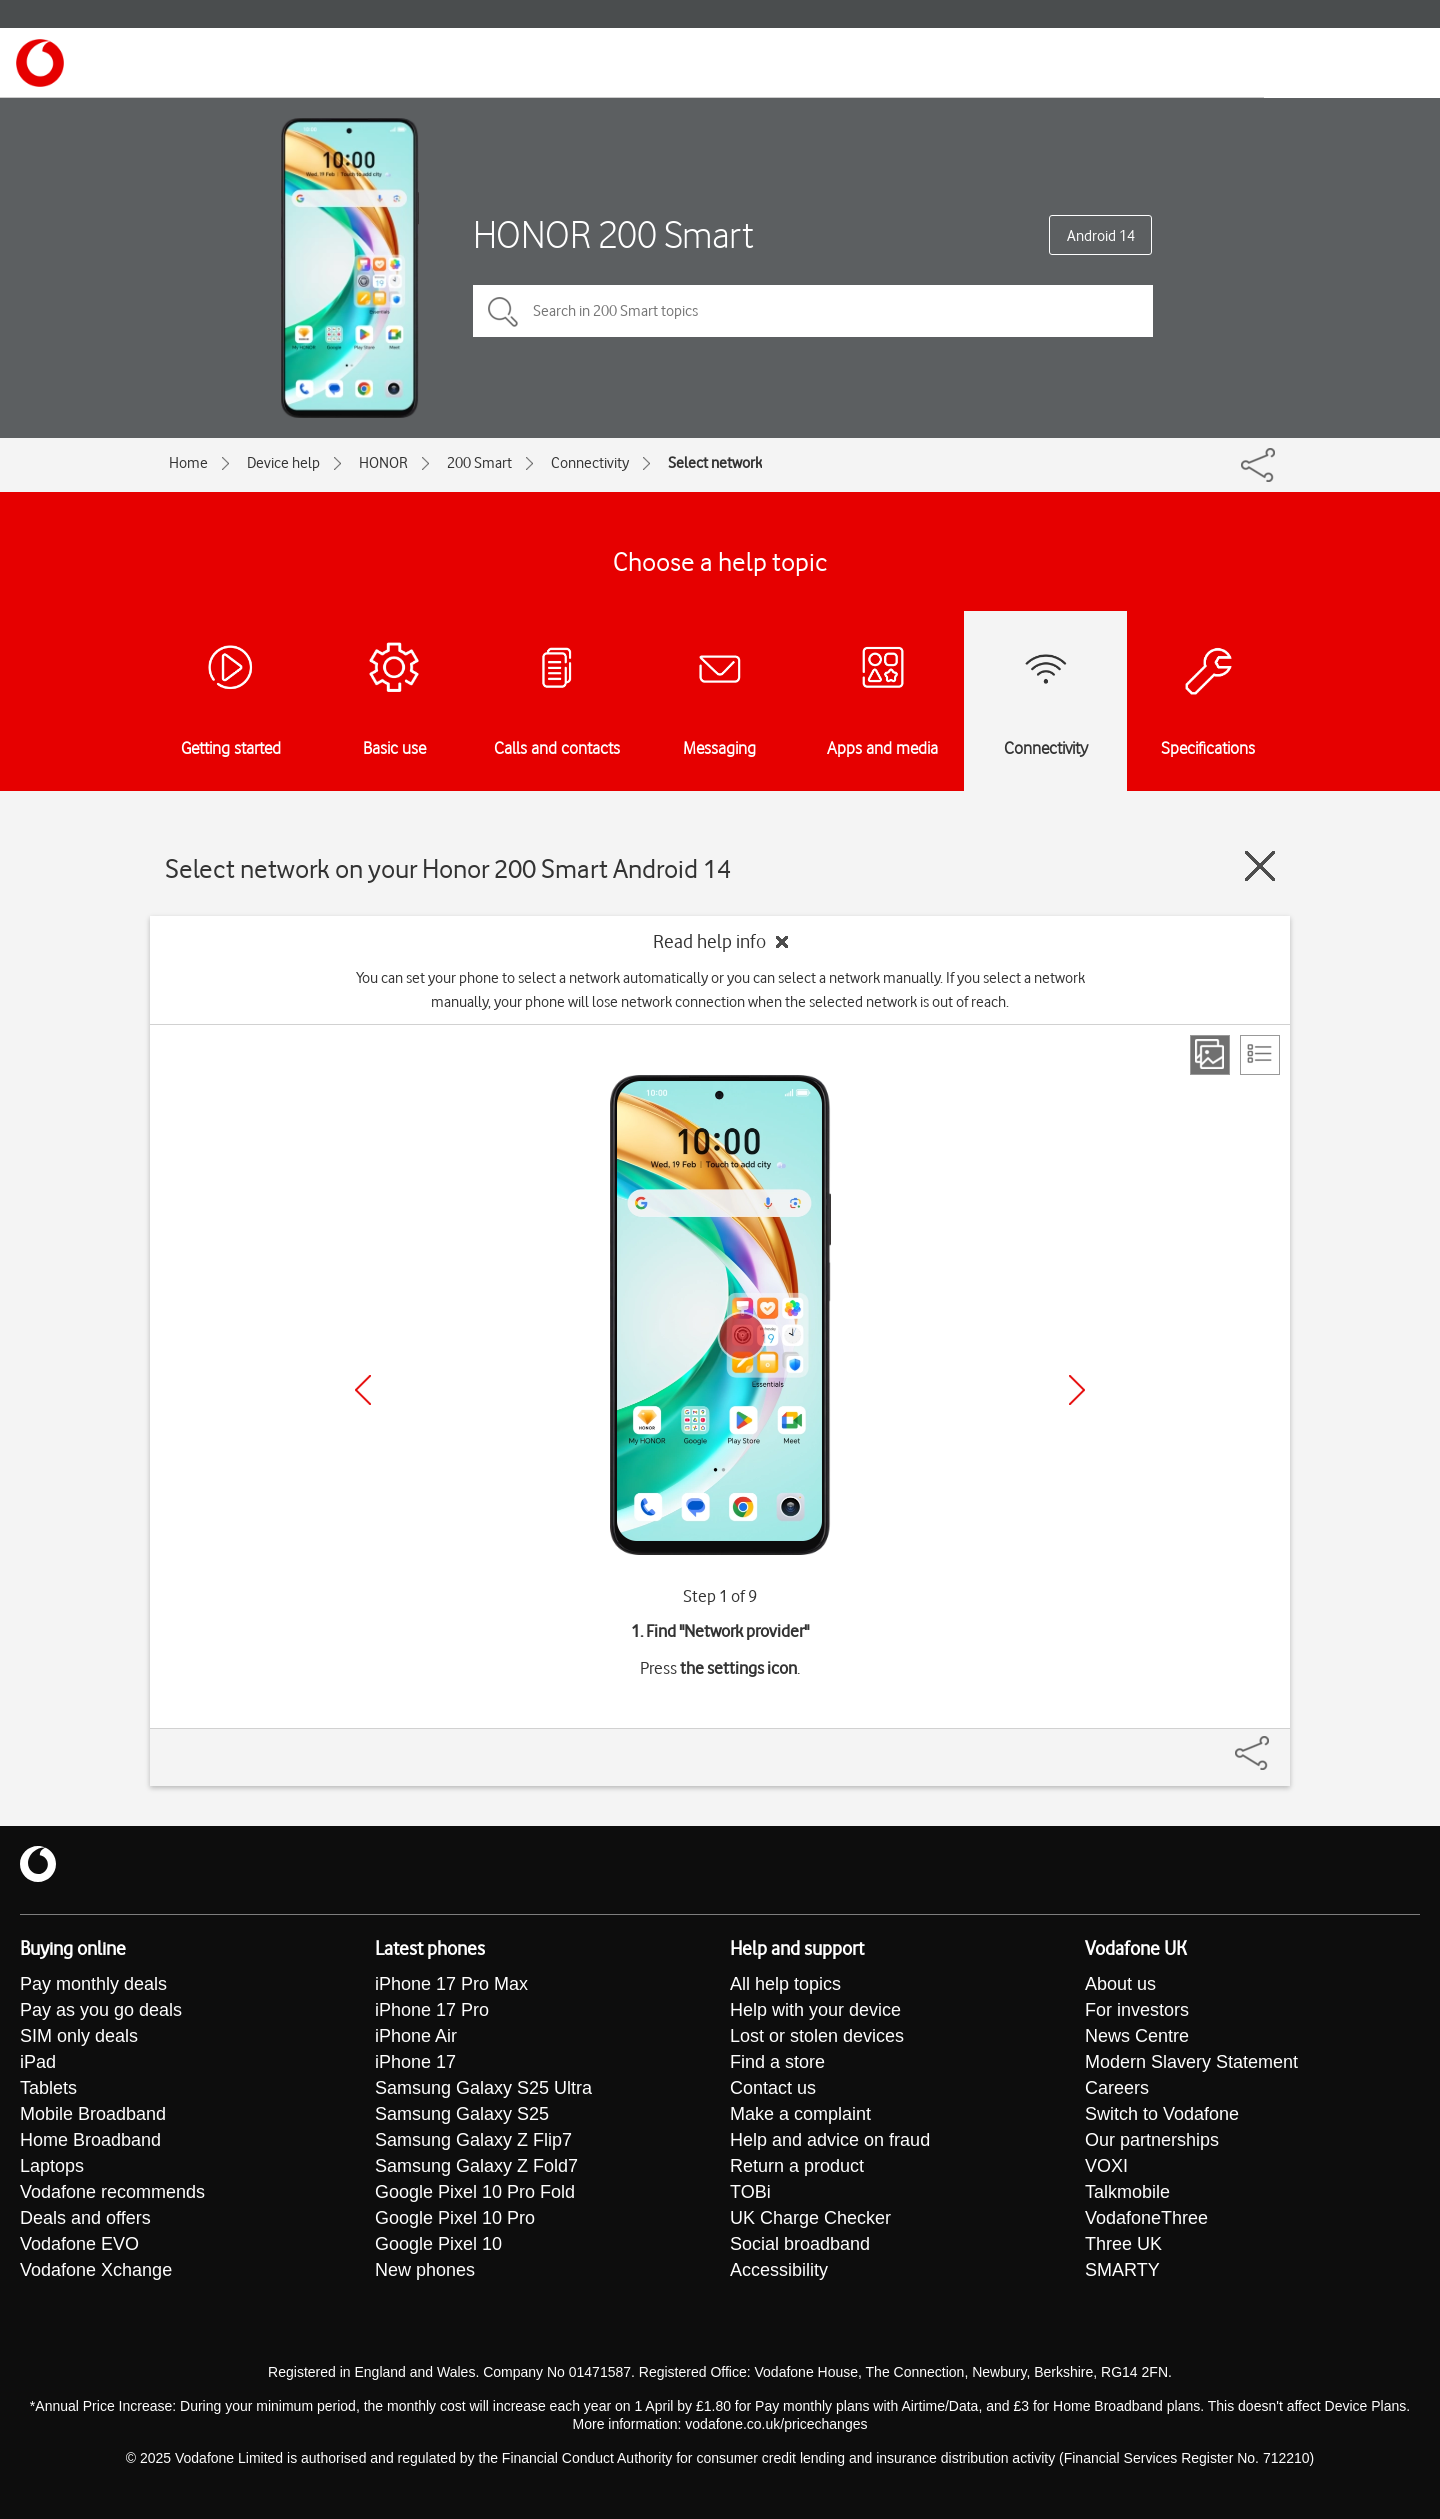 This screenshot has height=2519, width=1440. I want to click on [Next], so click(1077, 1390).